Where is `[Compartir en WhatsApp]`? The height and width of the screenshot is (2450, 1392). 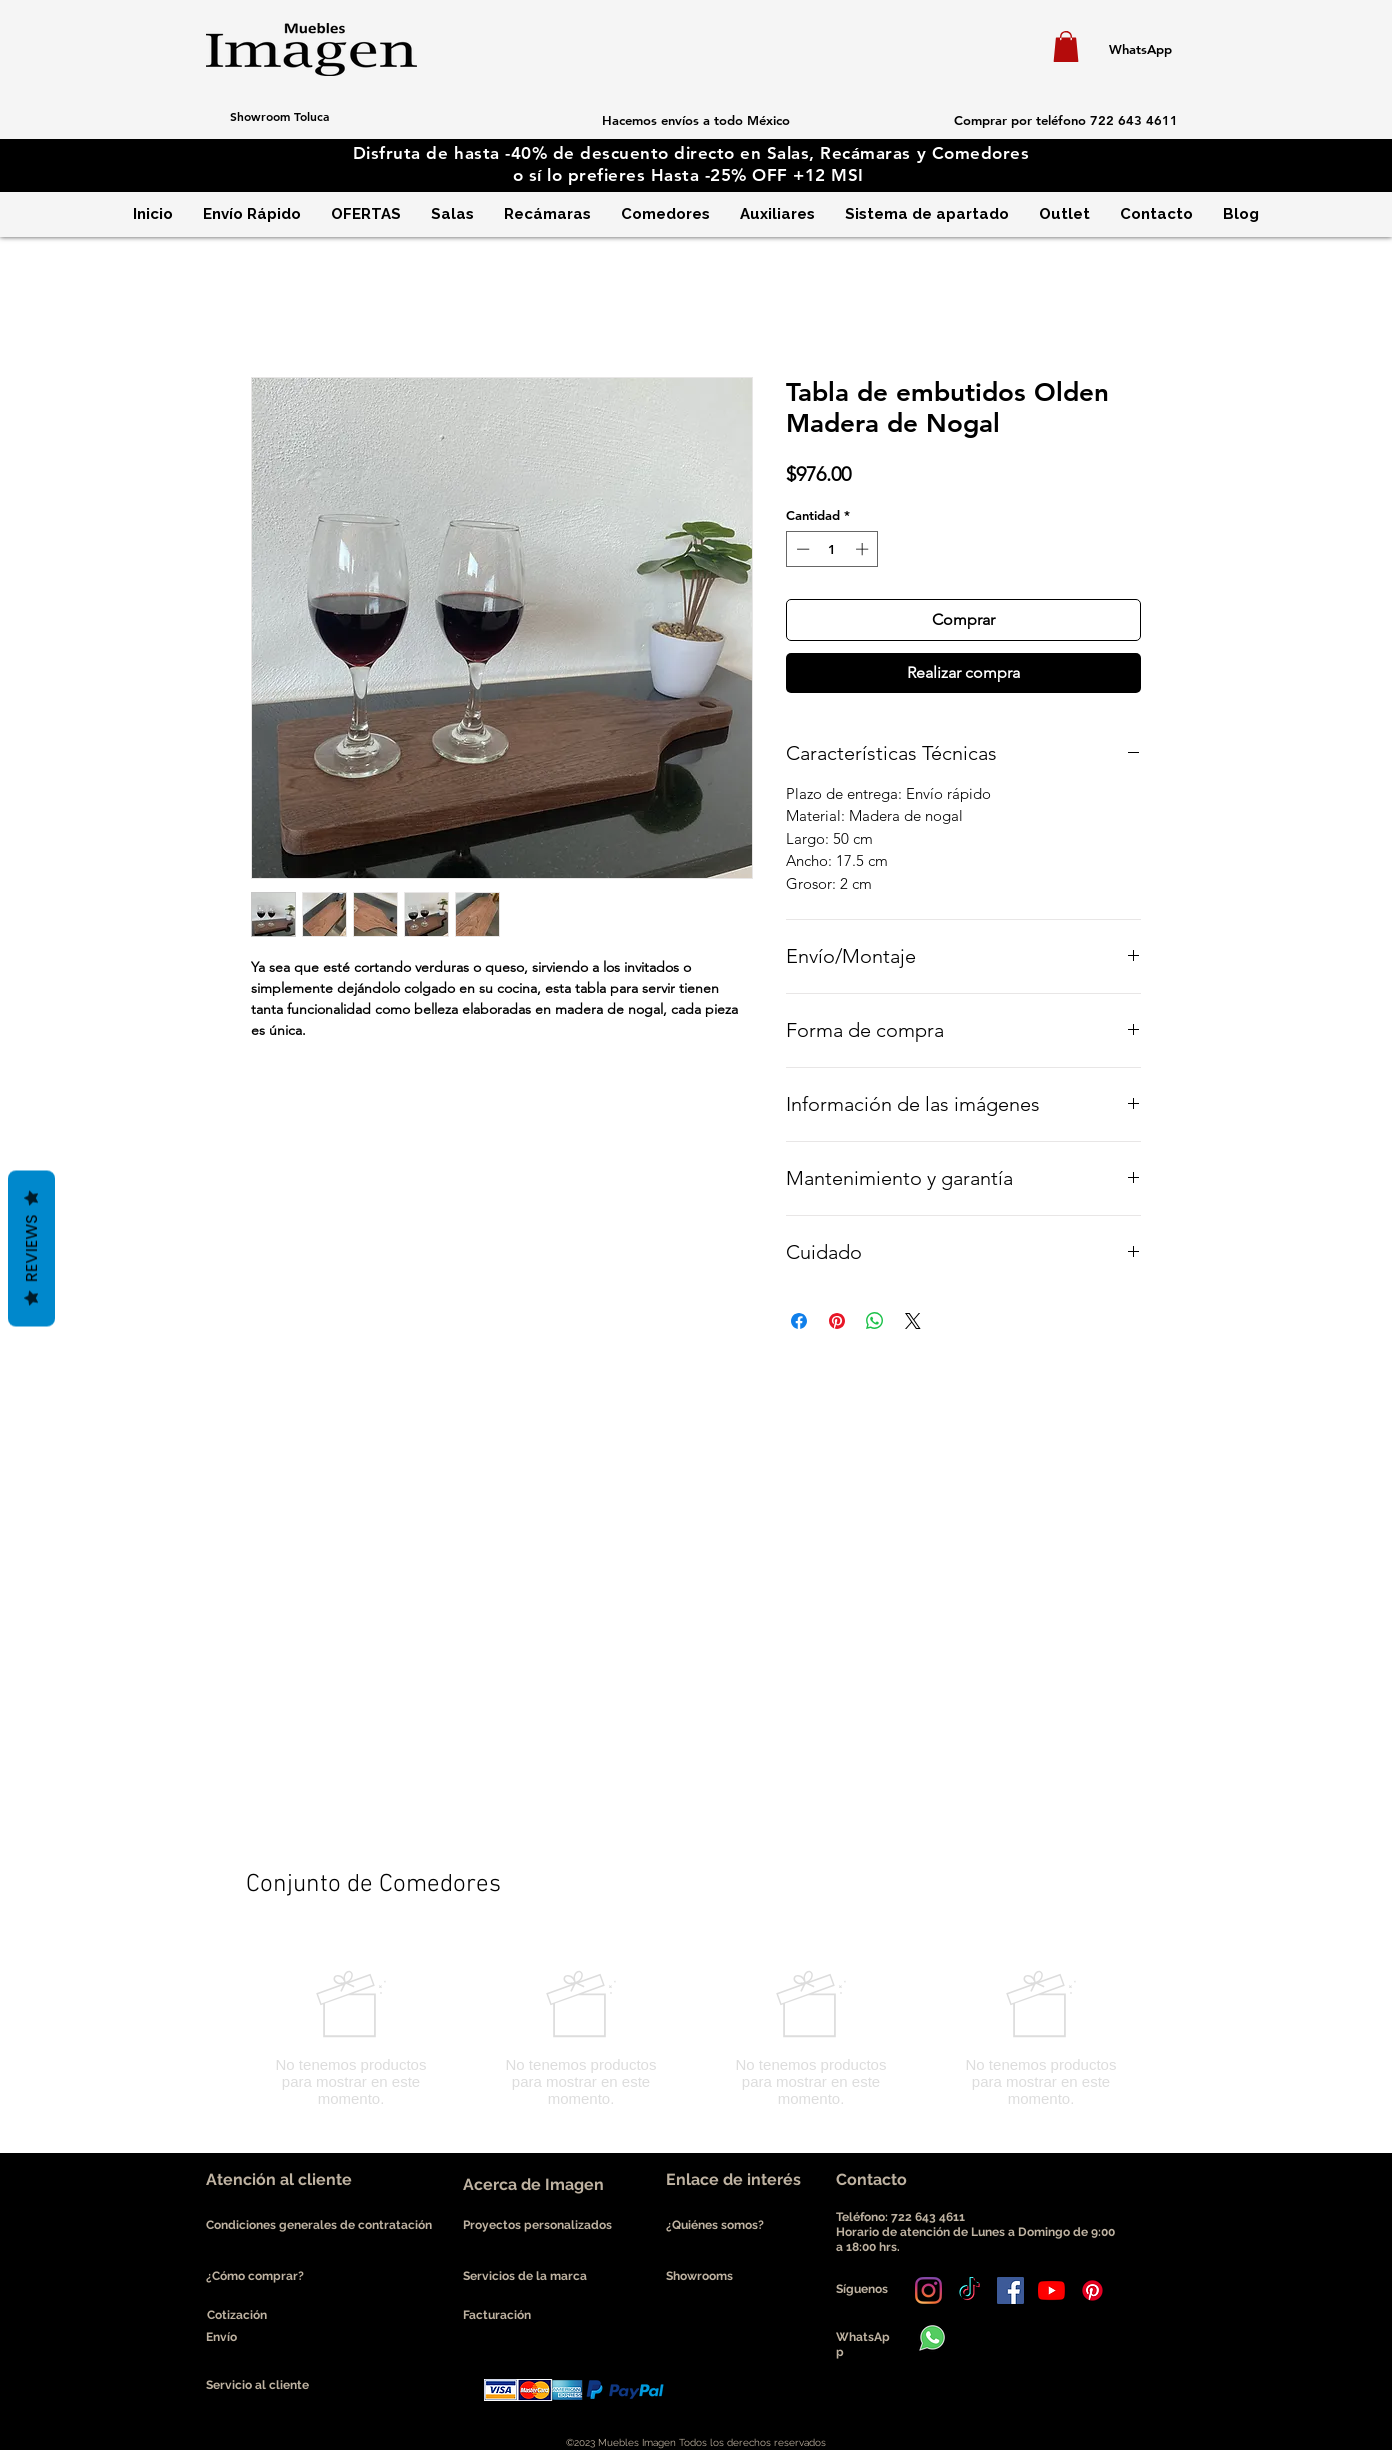
[Compartir en WhatsApp] is located at coordinates (875, 1321).